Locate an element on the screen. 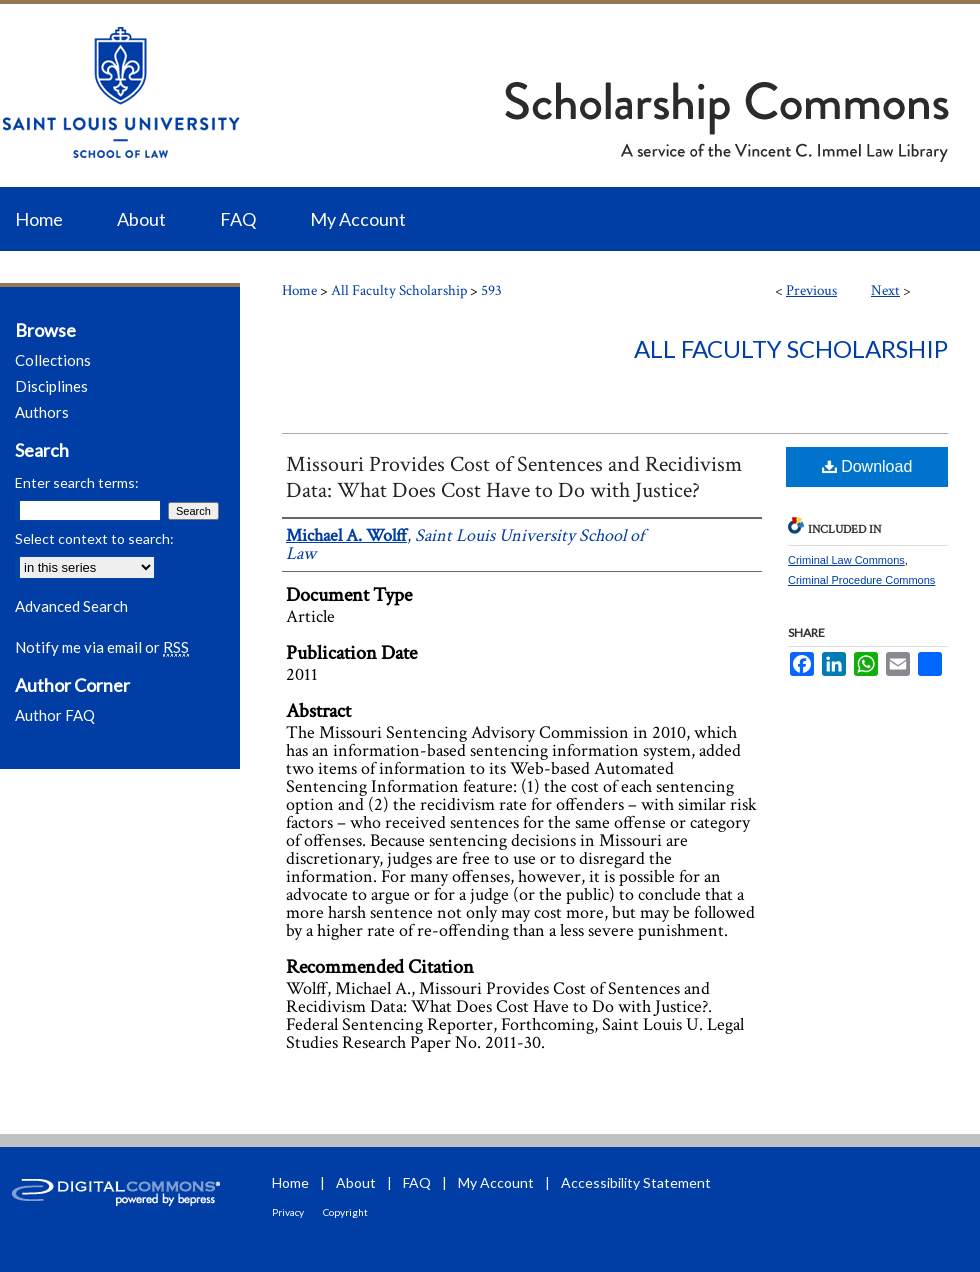  Download is located at coordinates (867, 466).